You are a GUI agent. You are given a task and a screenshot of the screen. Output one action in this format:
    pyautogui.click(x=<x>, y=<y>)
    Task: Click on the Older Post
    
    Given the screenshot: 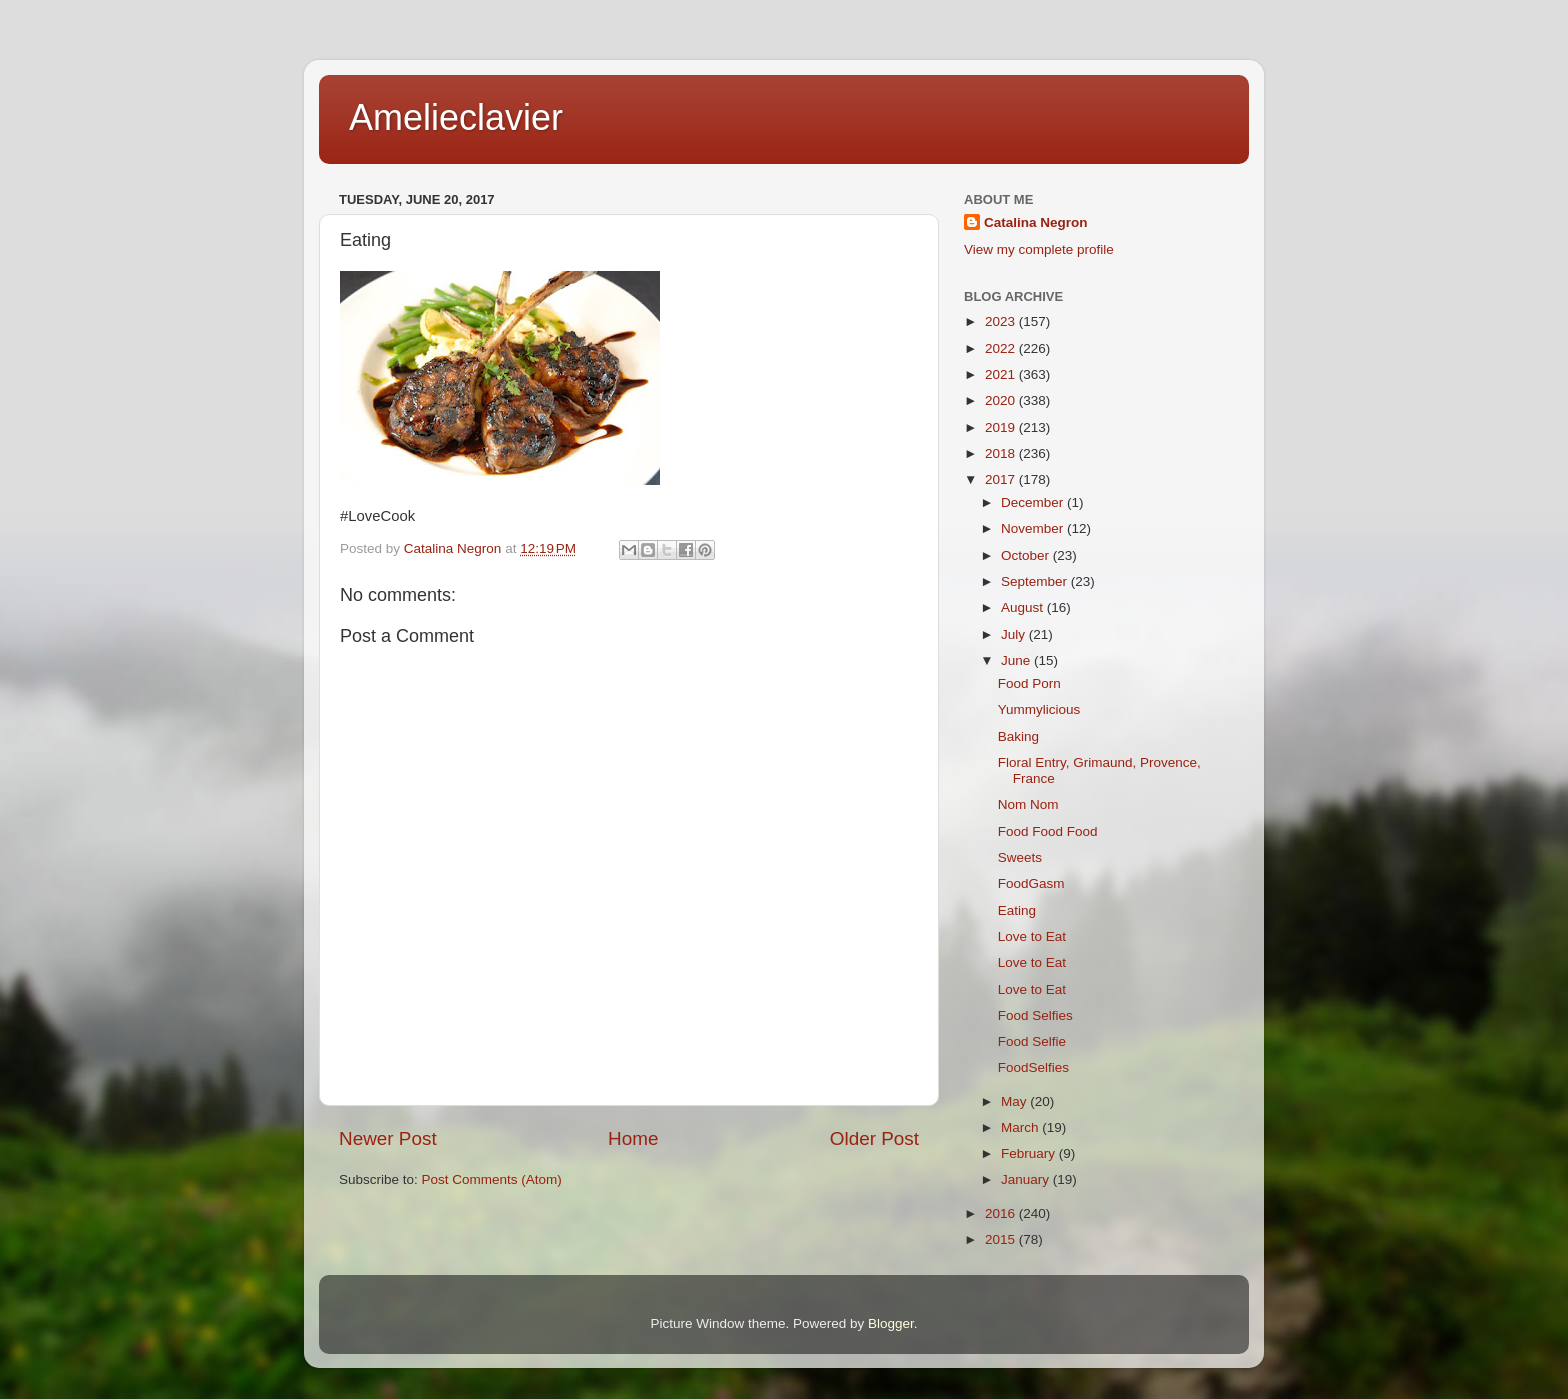 What is the action you would take?
    pyautogui.click(x=874, y=1138)
    